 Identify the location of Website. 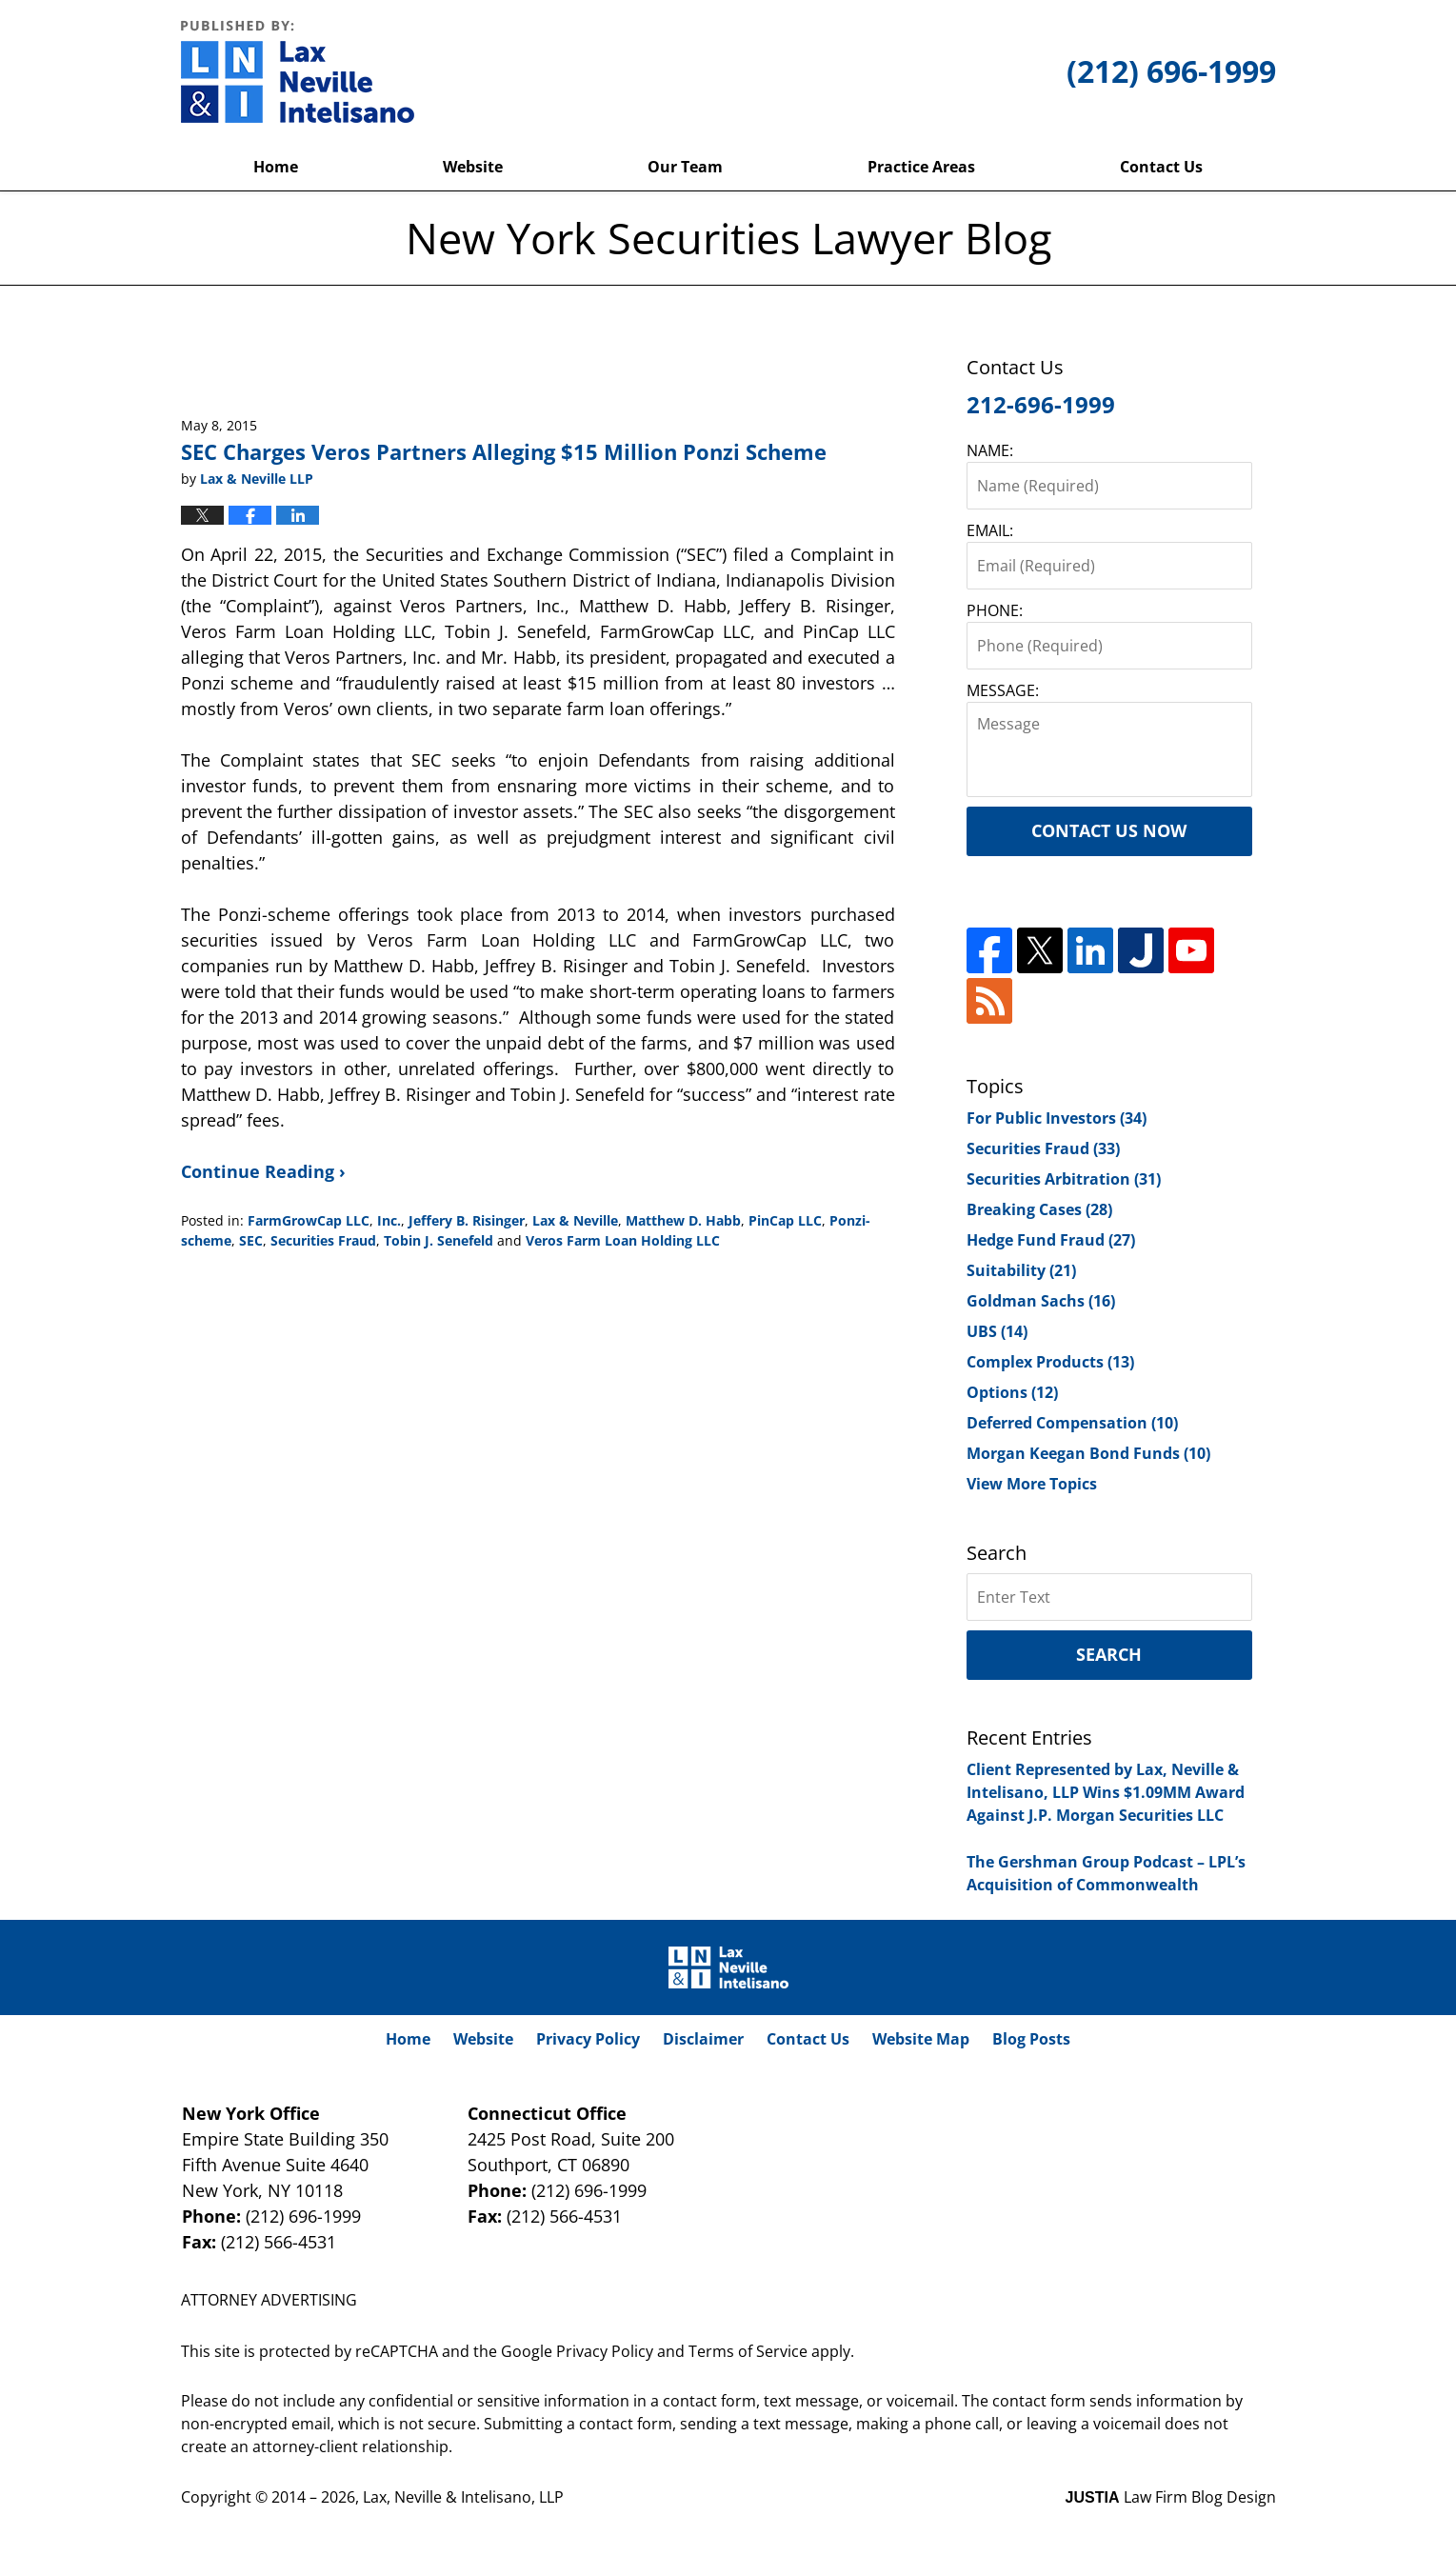
(473, 166).